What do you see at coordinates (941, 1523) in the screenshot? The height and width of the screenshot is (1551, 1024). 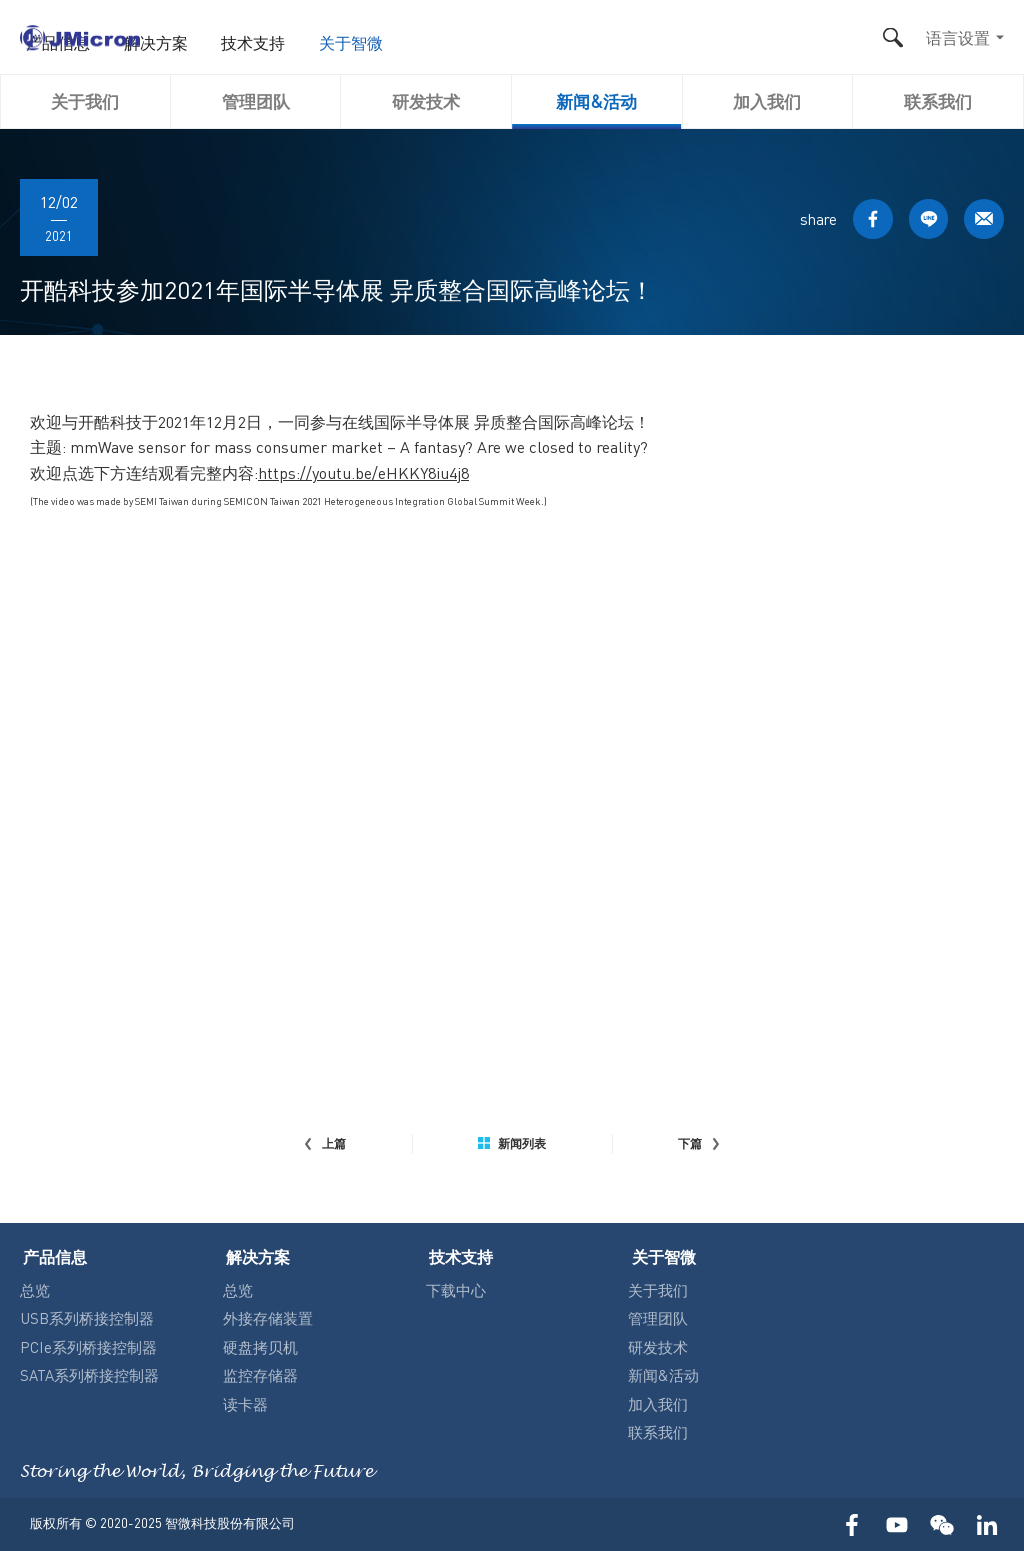 I see `WECHAT` at bounding box center [941, 1523].